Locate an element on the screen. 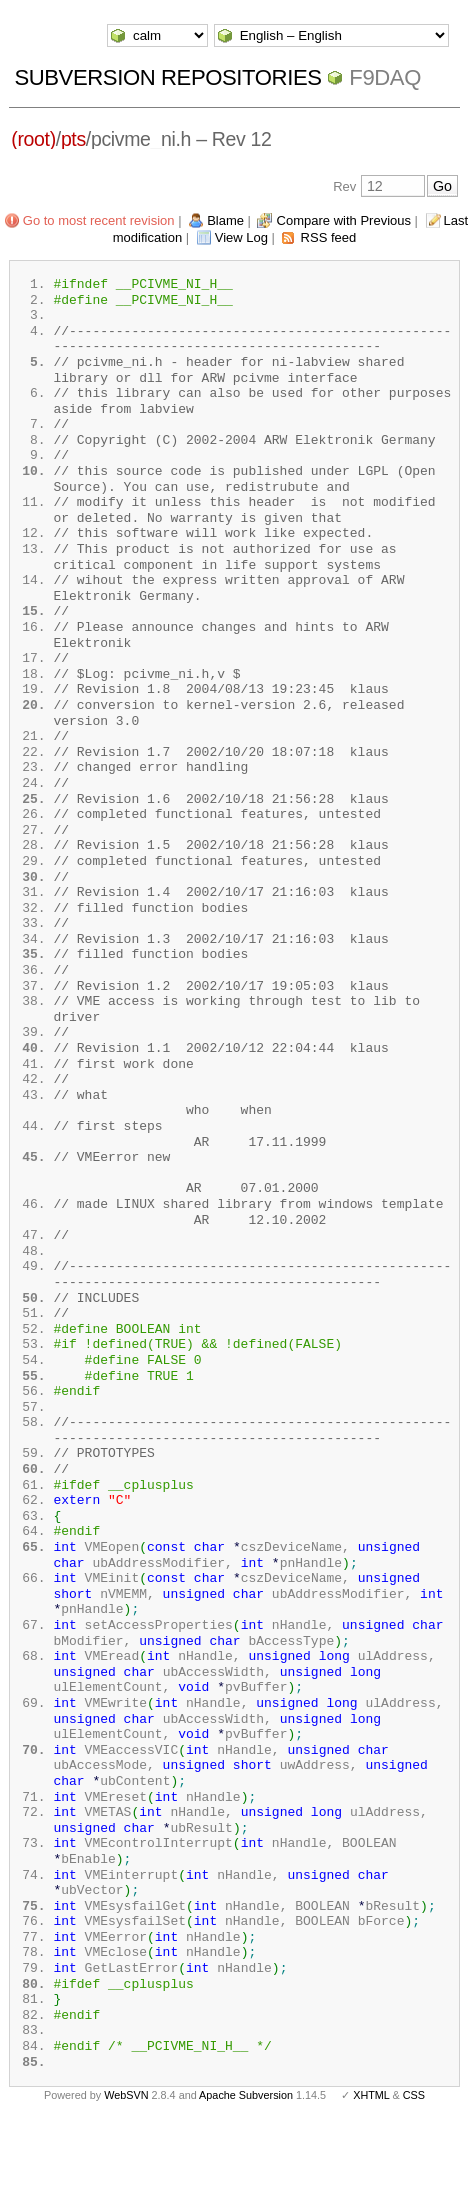 This screenshot has height=2212, width=469. Compare with Previous is located at coordinates (344, 220).